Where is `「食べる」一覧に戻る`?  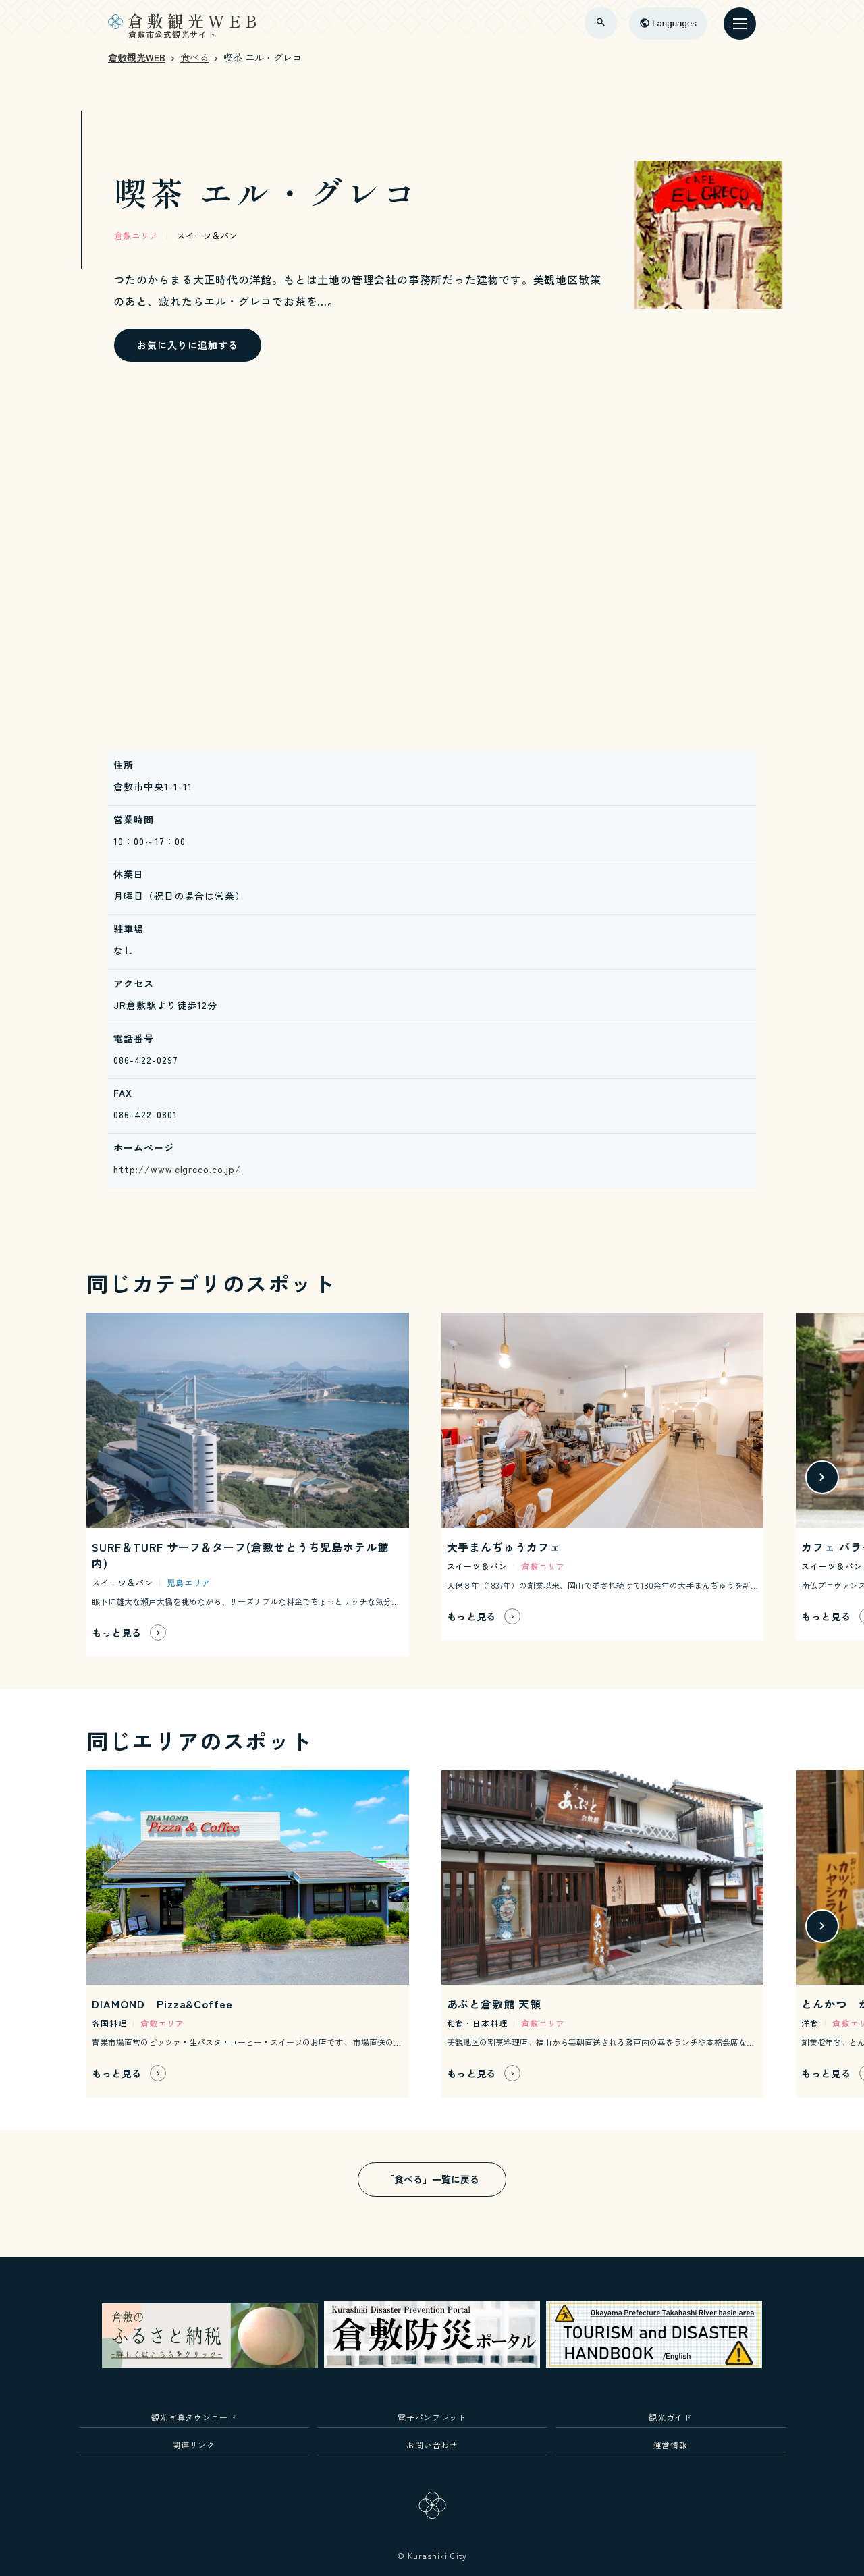
「食べる」一覧に戻る is located at coordinates (432, 2179).